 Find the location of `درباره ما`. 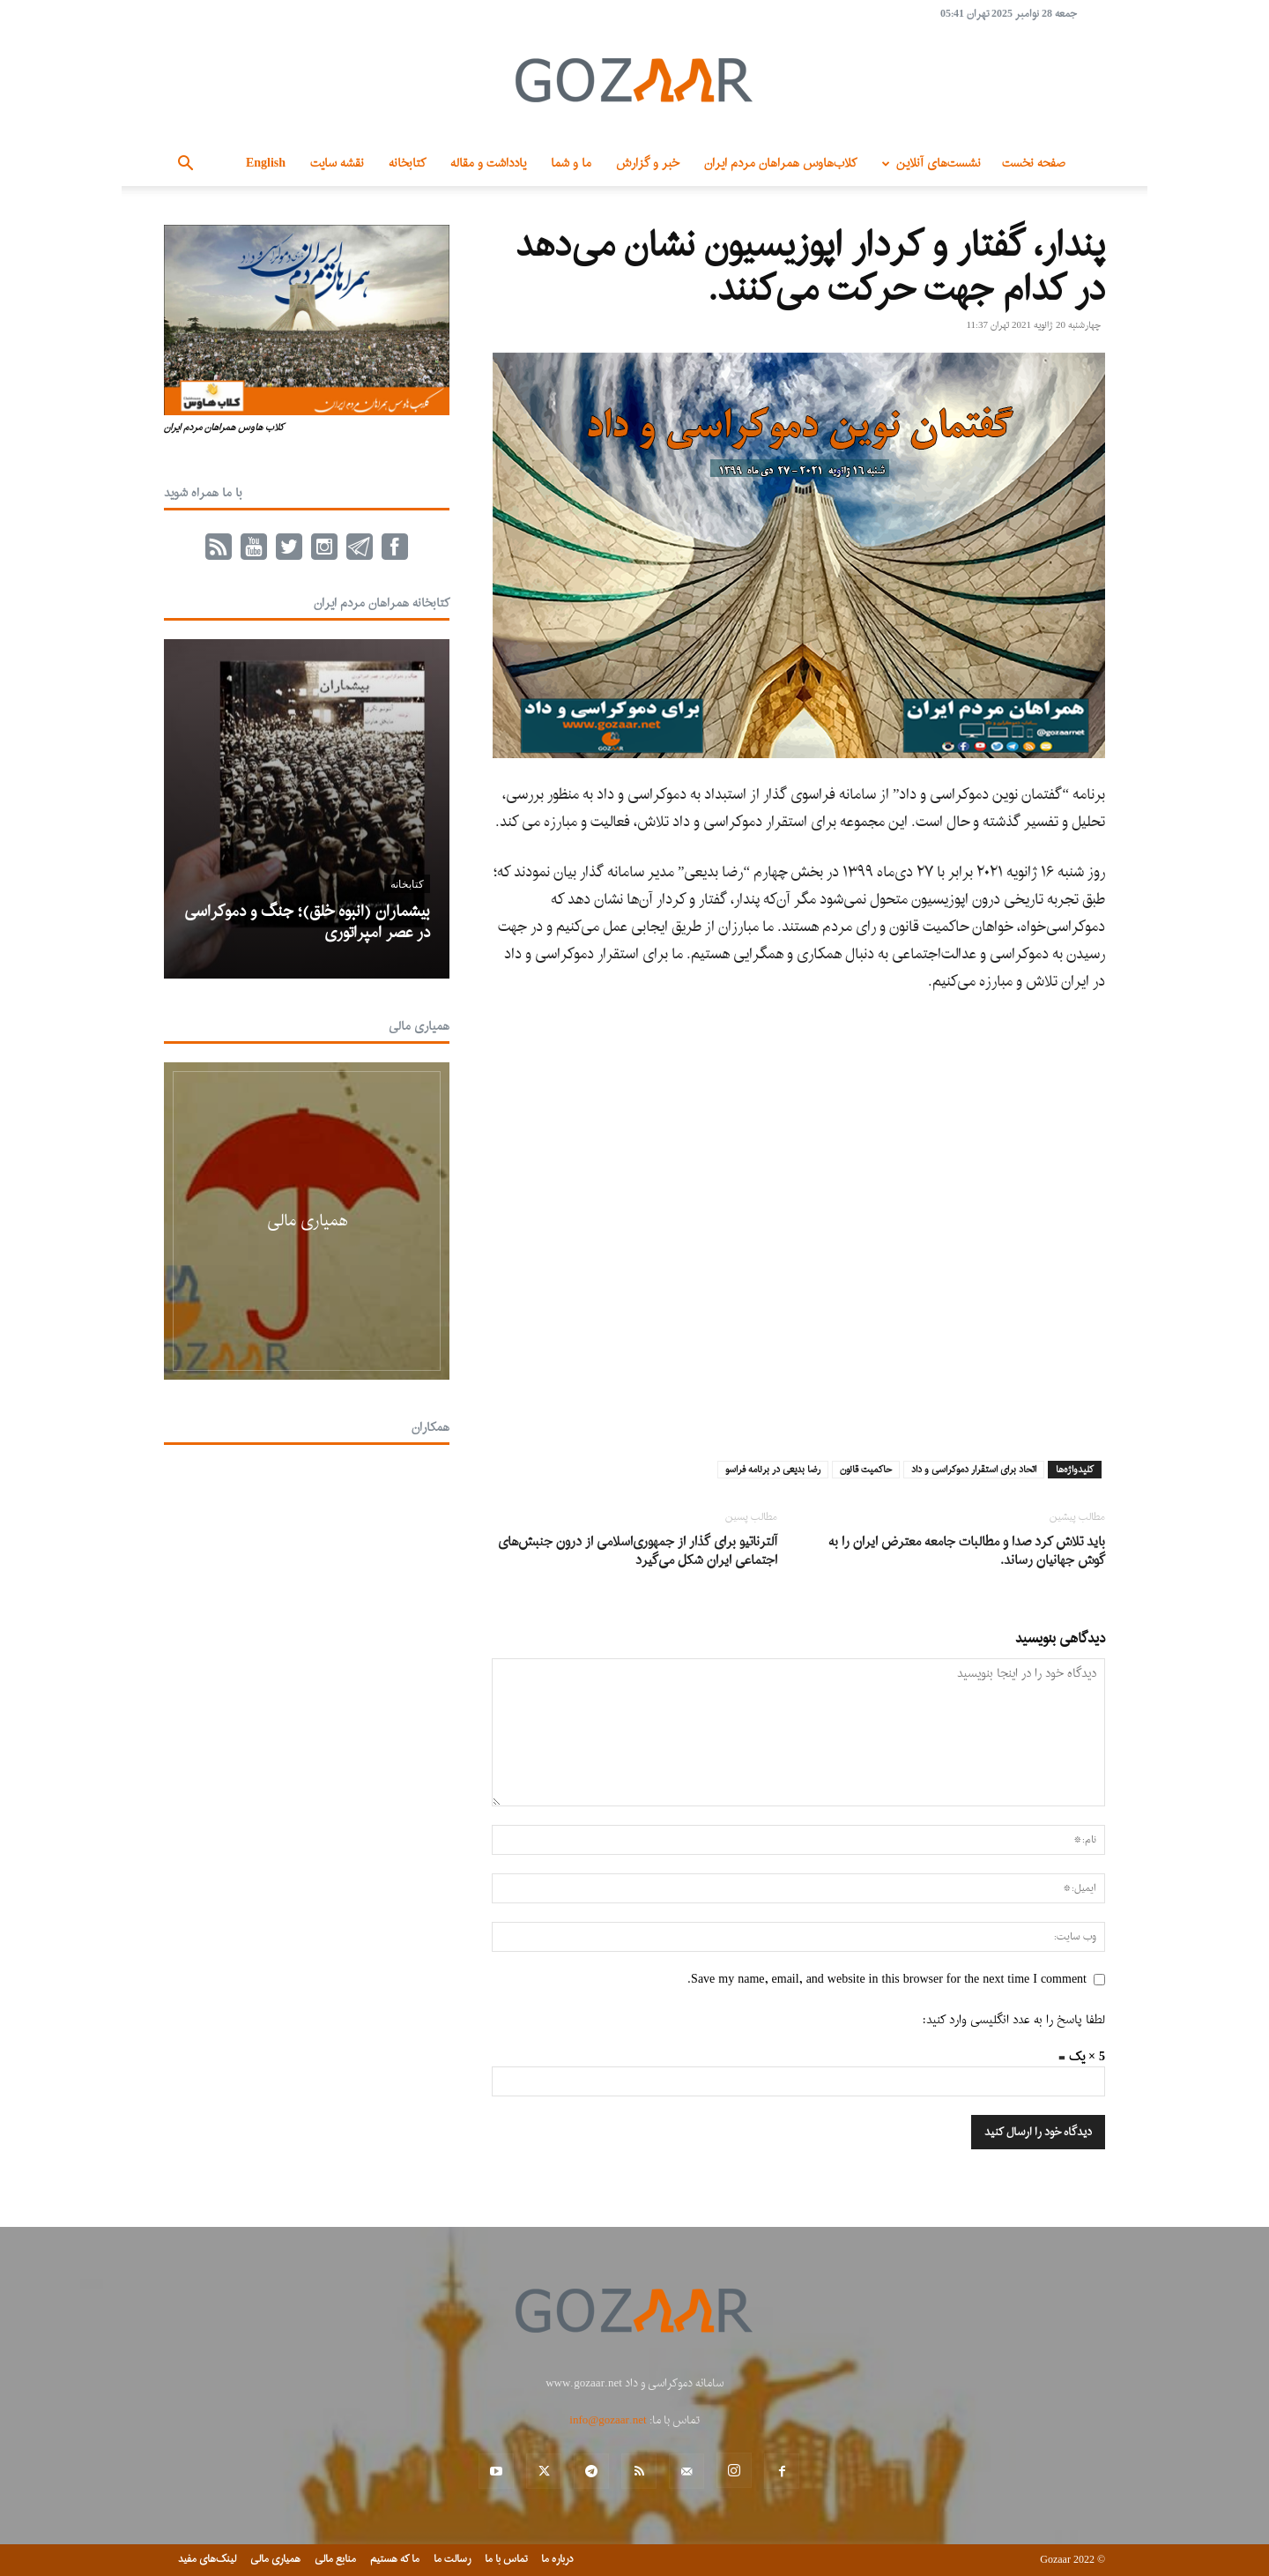

درباره ما is located at coordinates (557, 2559).